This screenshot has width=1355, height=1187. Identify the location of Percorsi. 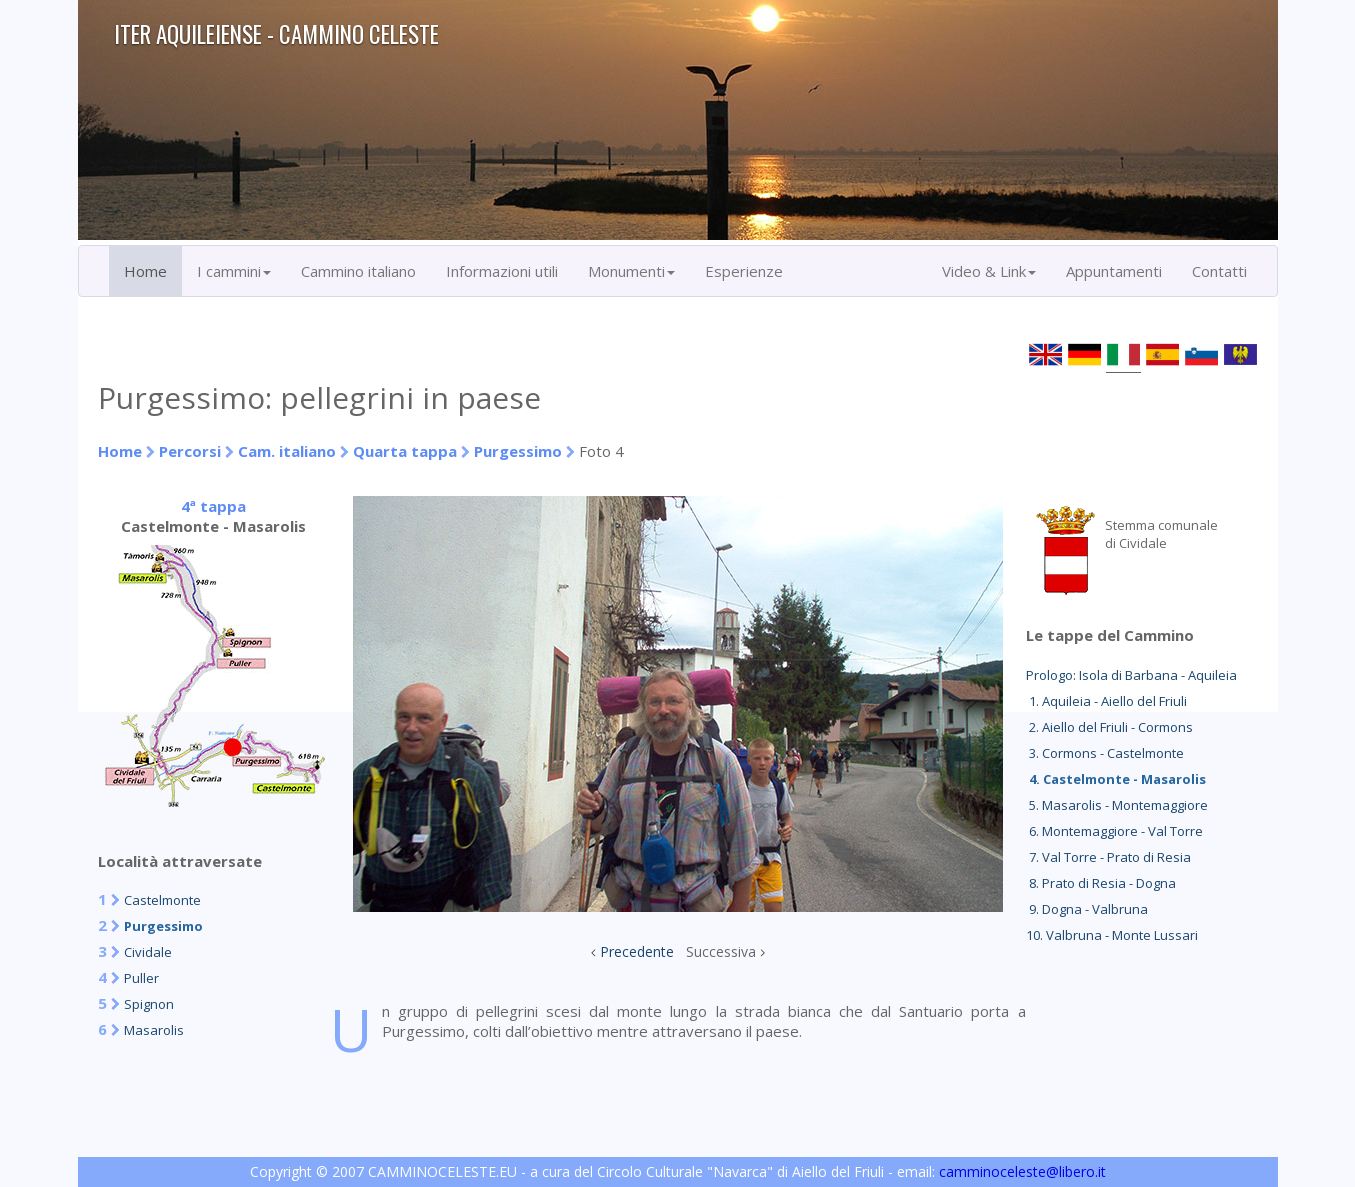
(190, 451).